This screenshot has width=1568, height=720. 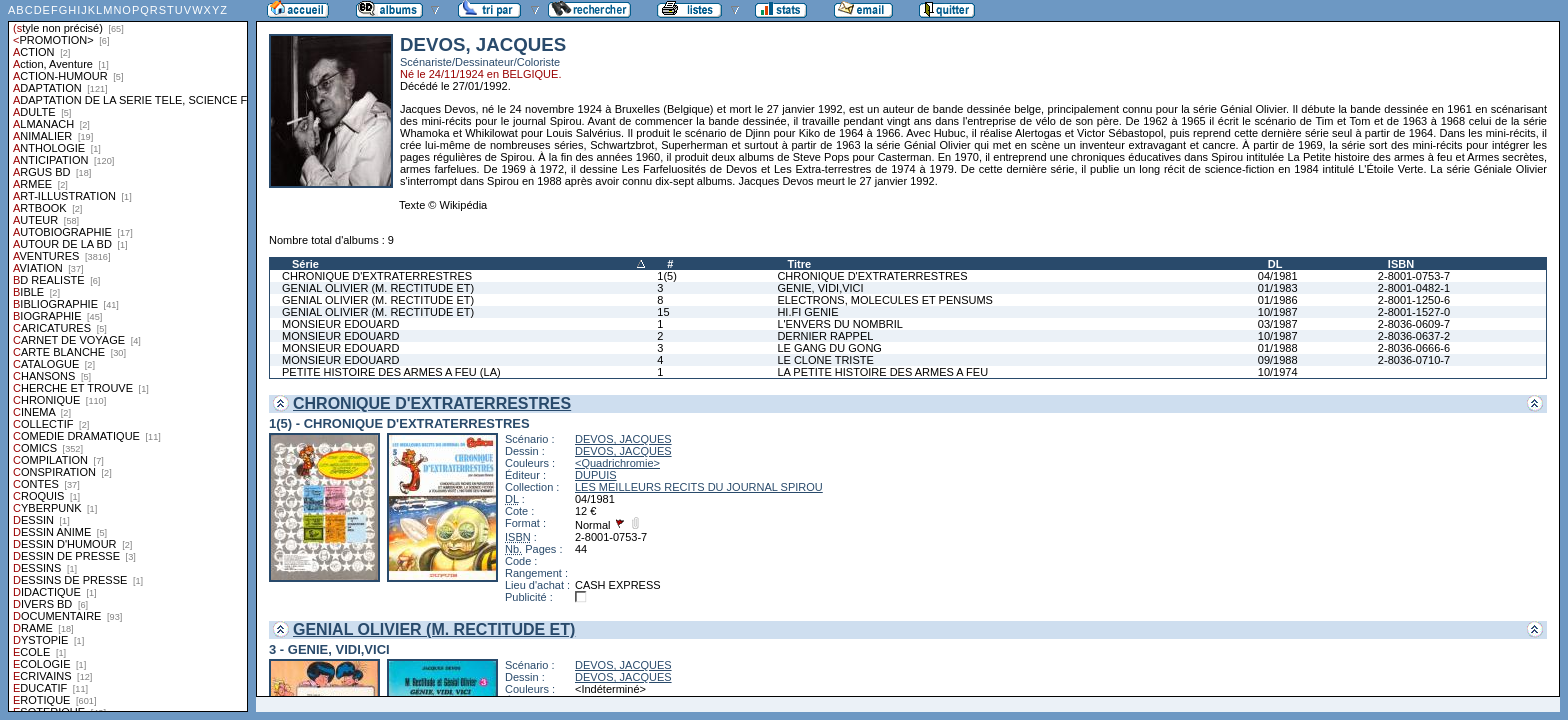 What do you see at coordinates (1278, 288) in the screenshot?
I see `01/1983` at bounding box center [1278, 288].